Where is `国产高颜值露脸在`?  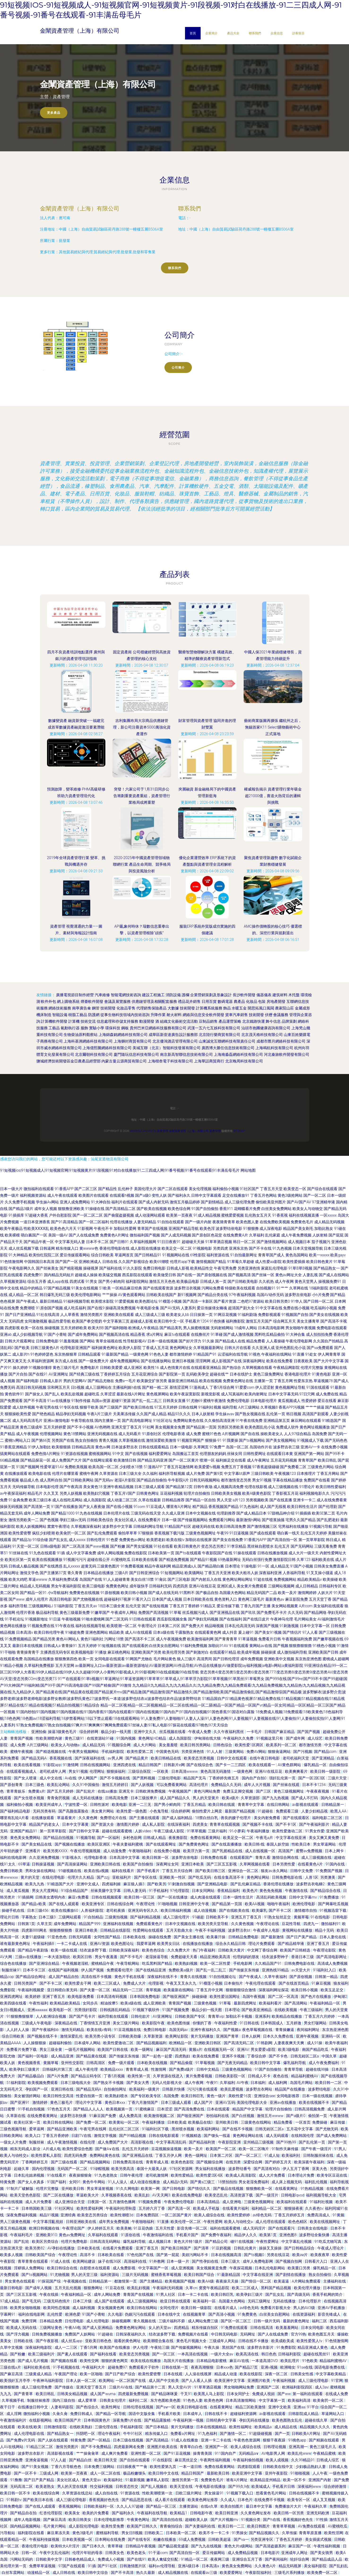
国产高颜值露脸在 is located at coordinates (74, 1811).